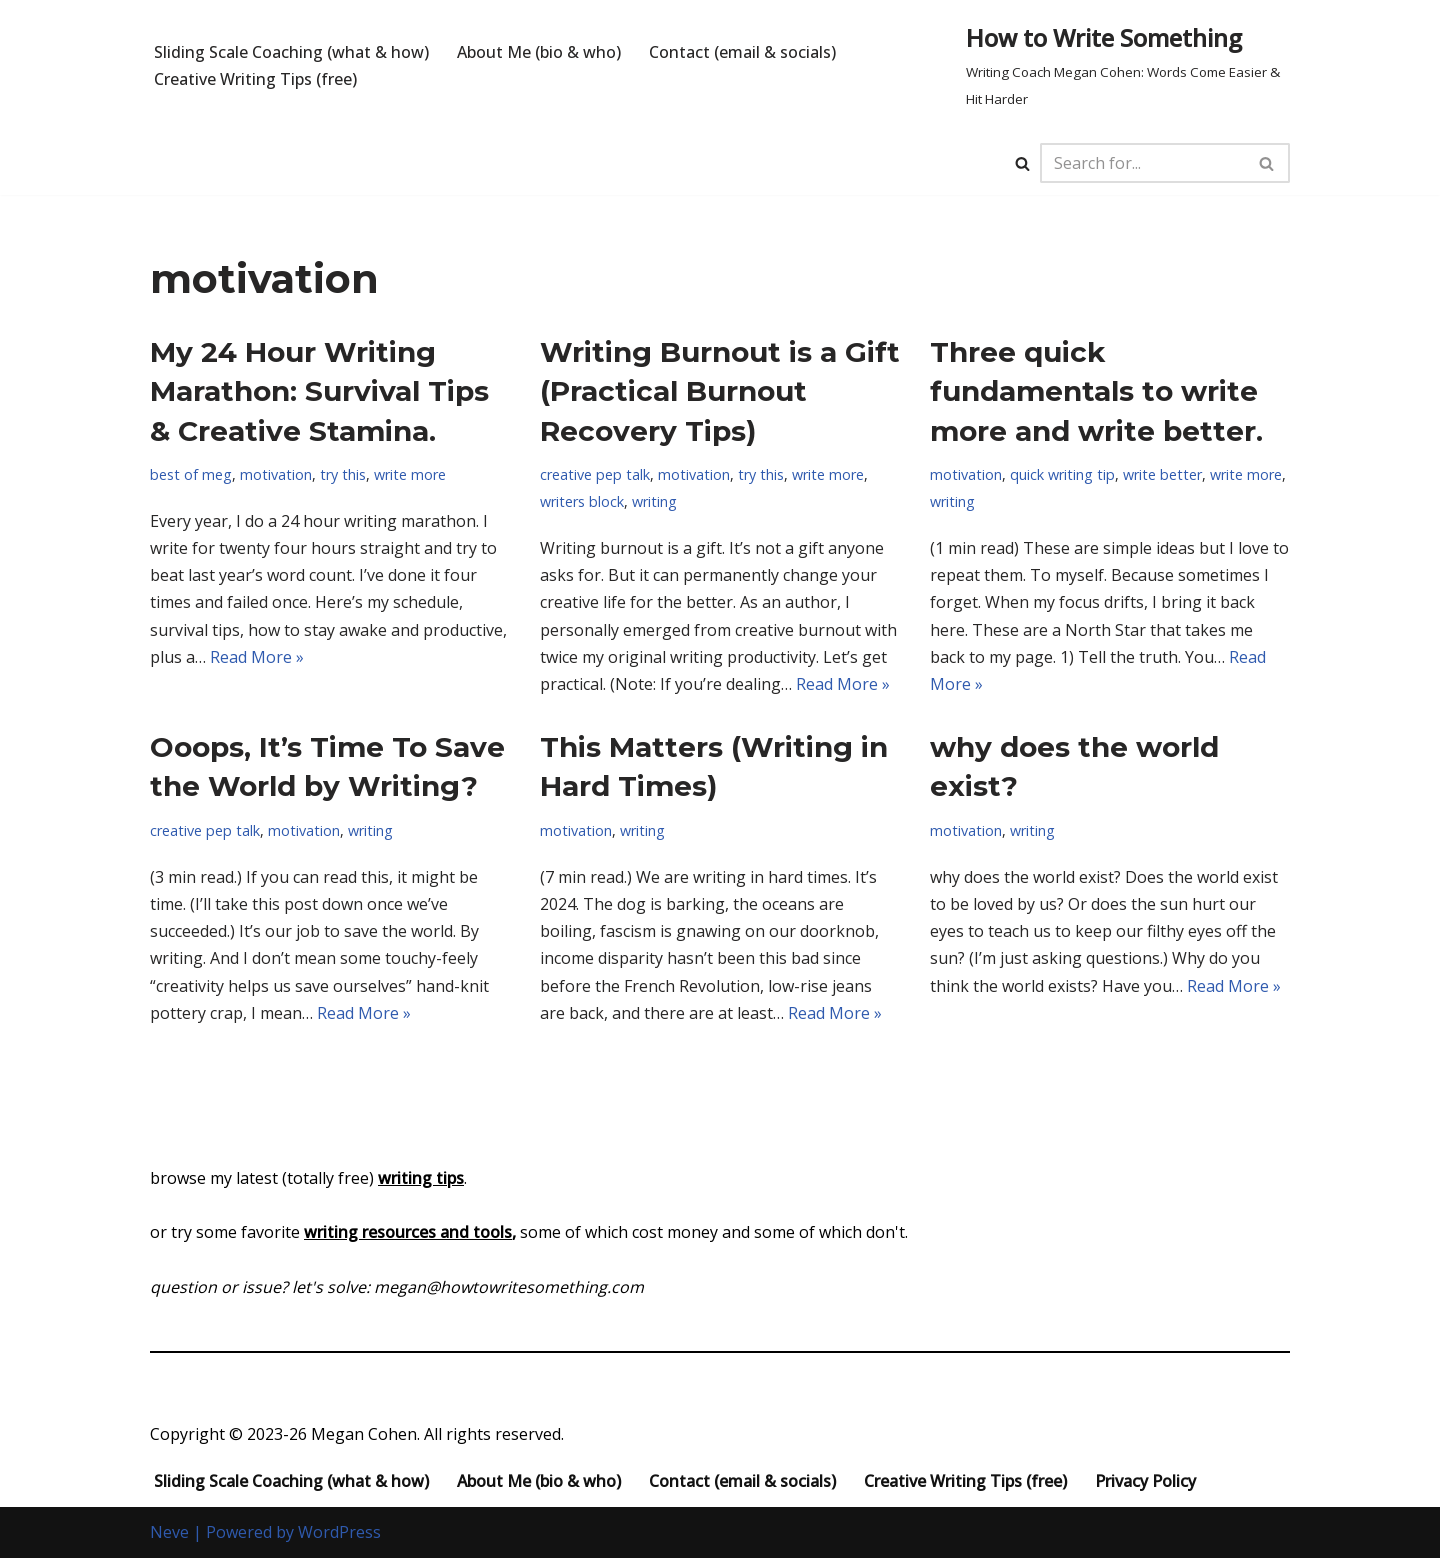 This screenshot has width=1440, height=1558. I want to click on Sliding Scale Coaching (what & how), so click(291, 52).